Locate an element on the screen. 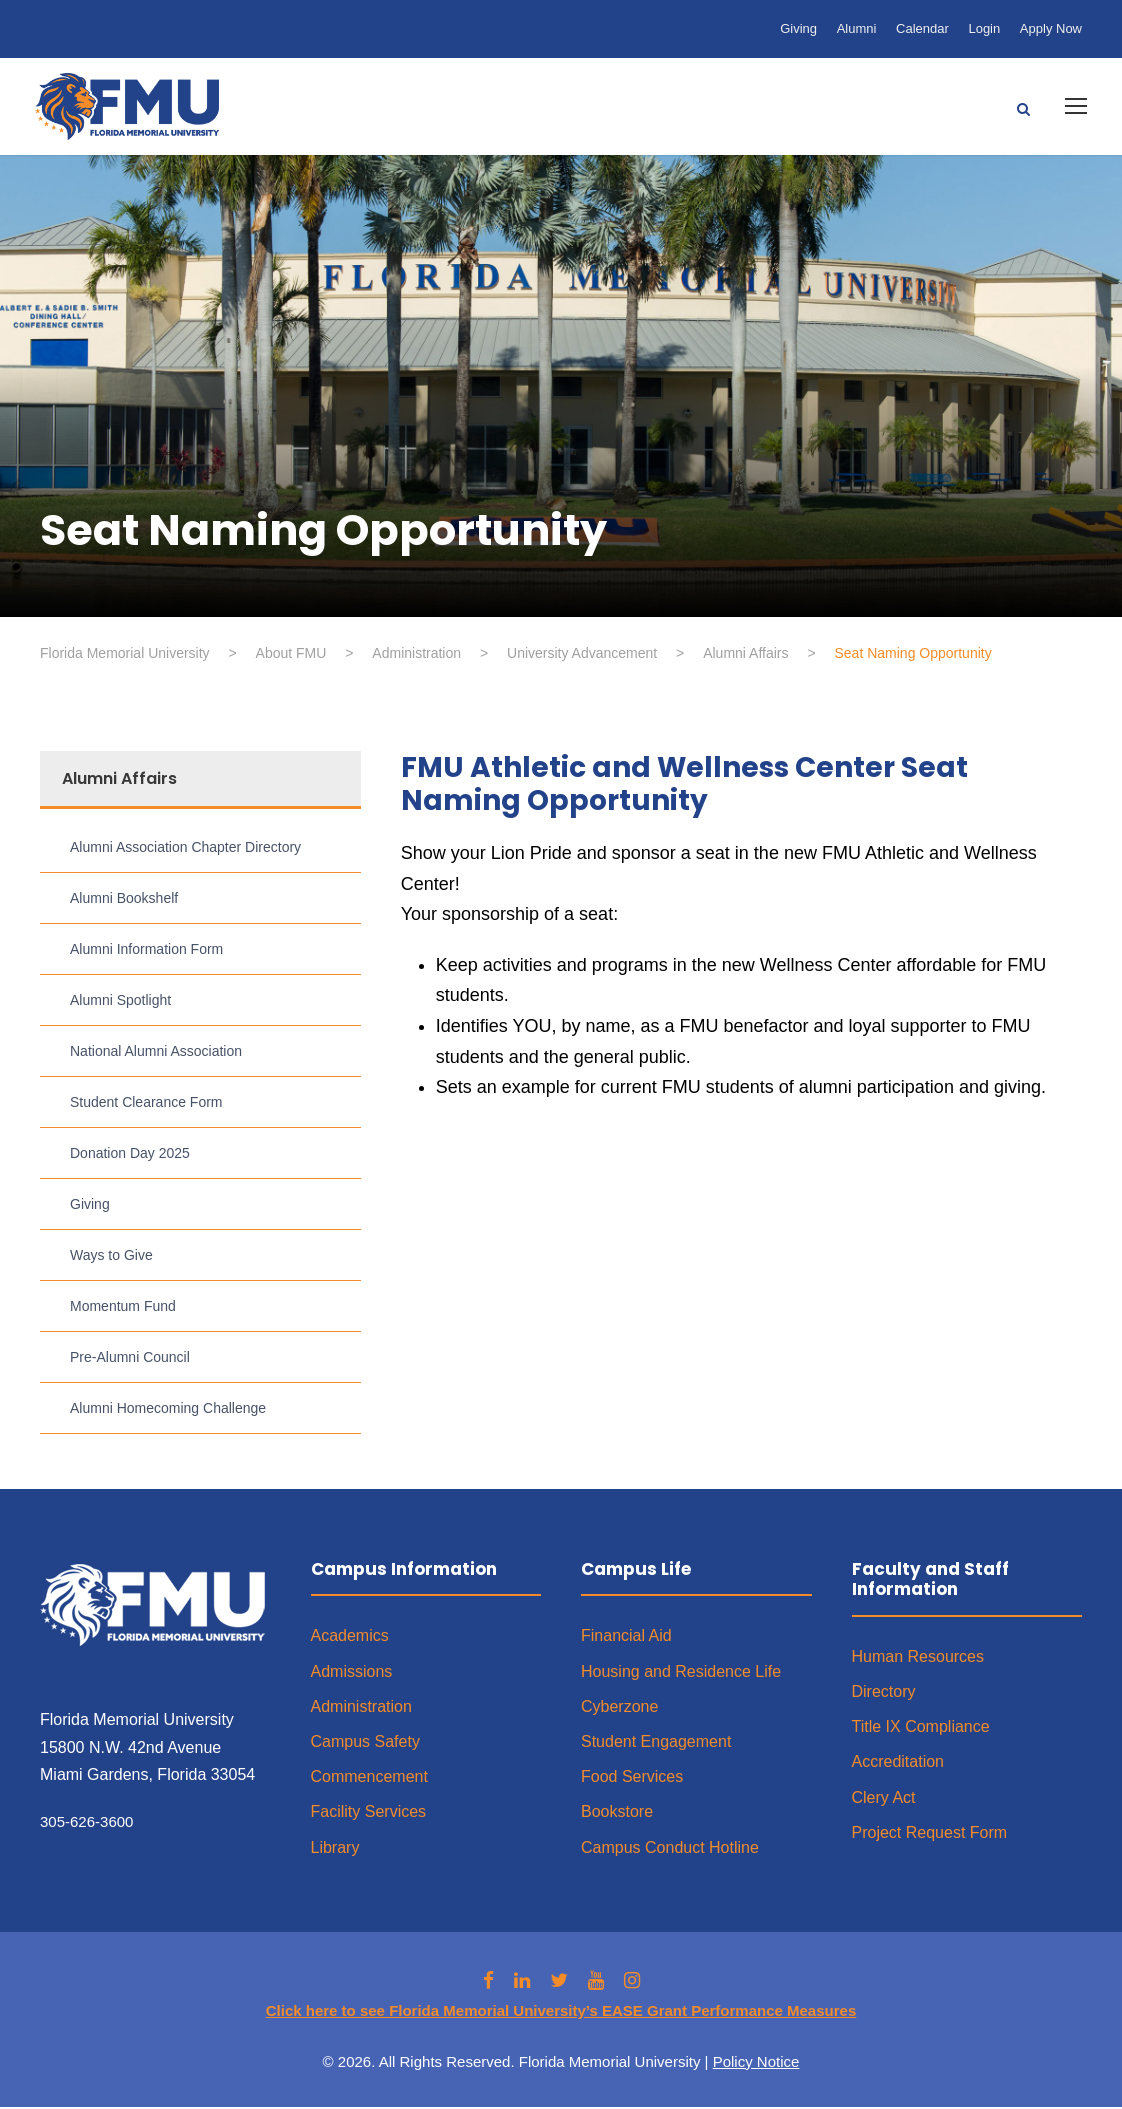  Campus Conduct Hotline is located at coordinates (670, 1849).